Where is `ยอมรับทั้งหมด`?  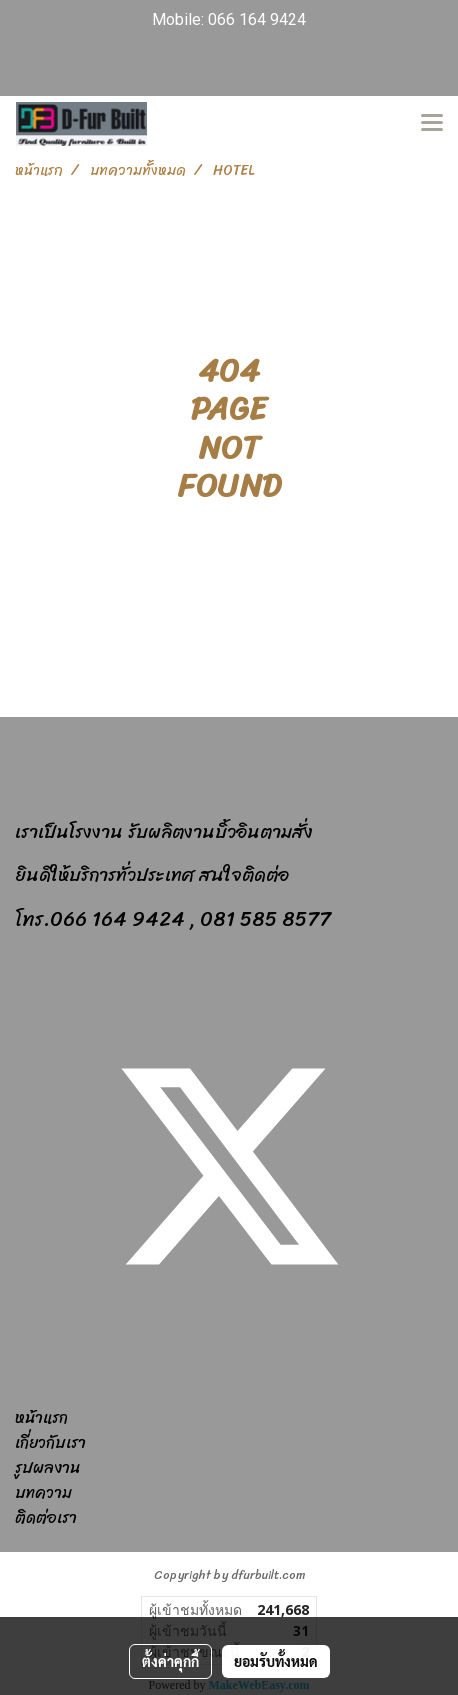 ยอมรับทั้งหมด is located at coordinates (276, 1661).